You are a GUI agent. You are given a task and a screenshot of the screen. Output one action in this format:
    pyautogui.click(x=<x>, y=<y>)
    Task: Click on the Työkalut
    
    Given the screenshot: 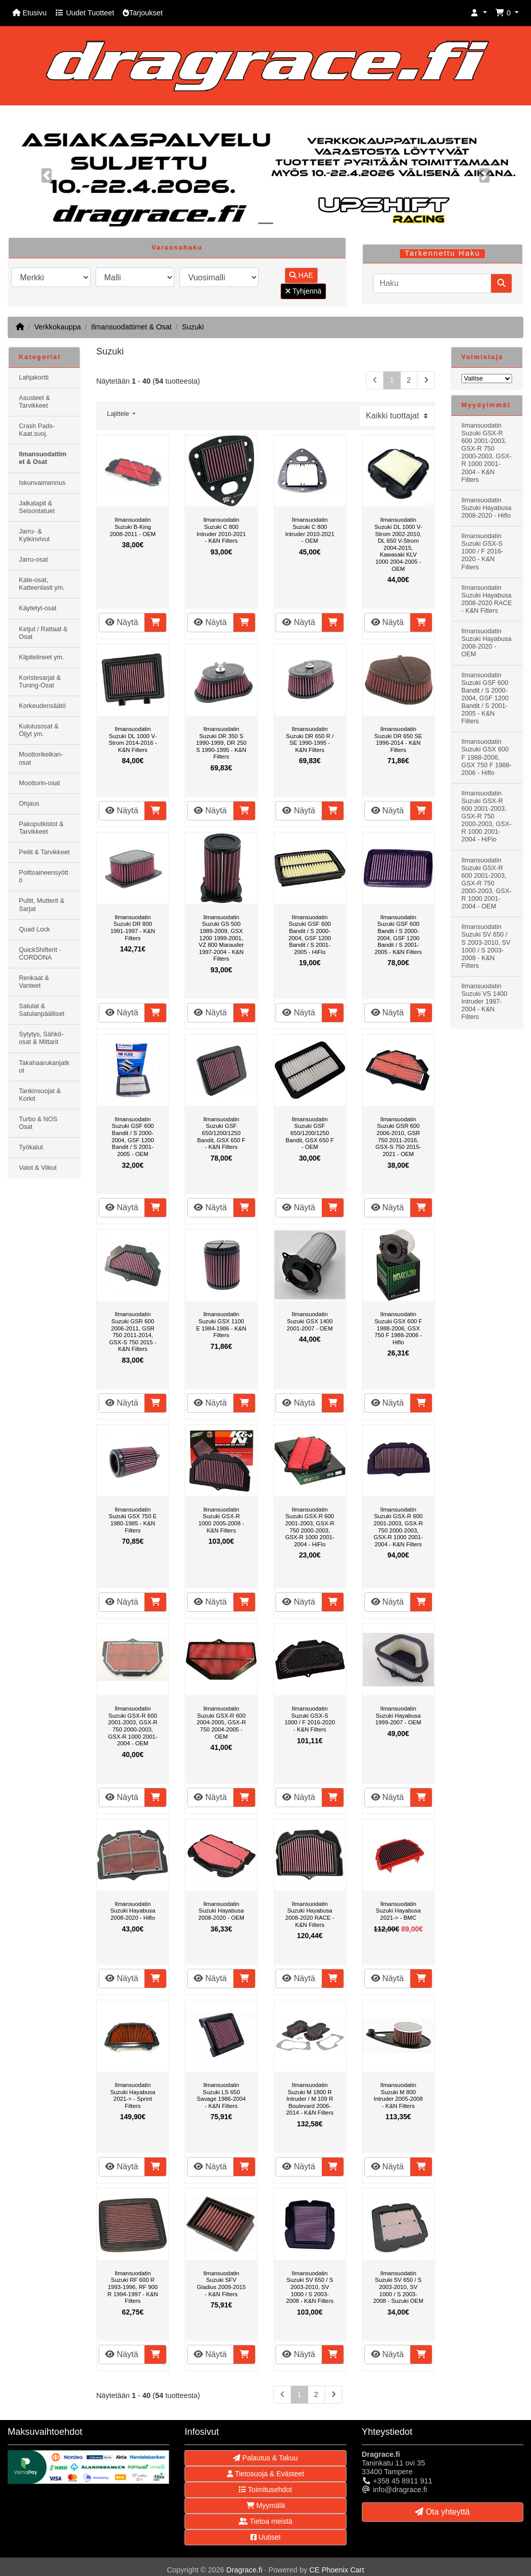 What is the action you would take?
    pyautogui.click(x=31, y=1147)
    